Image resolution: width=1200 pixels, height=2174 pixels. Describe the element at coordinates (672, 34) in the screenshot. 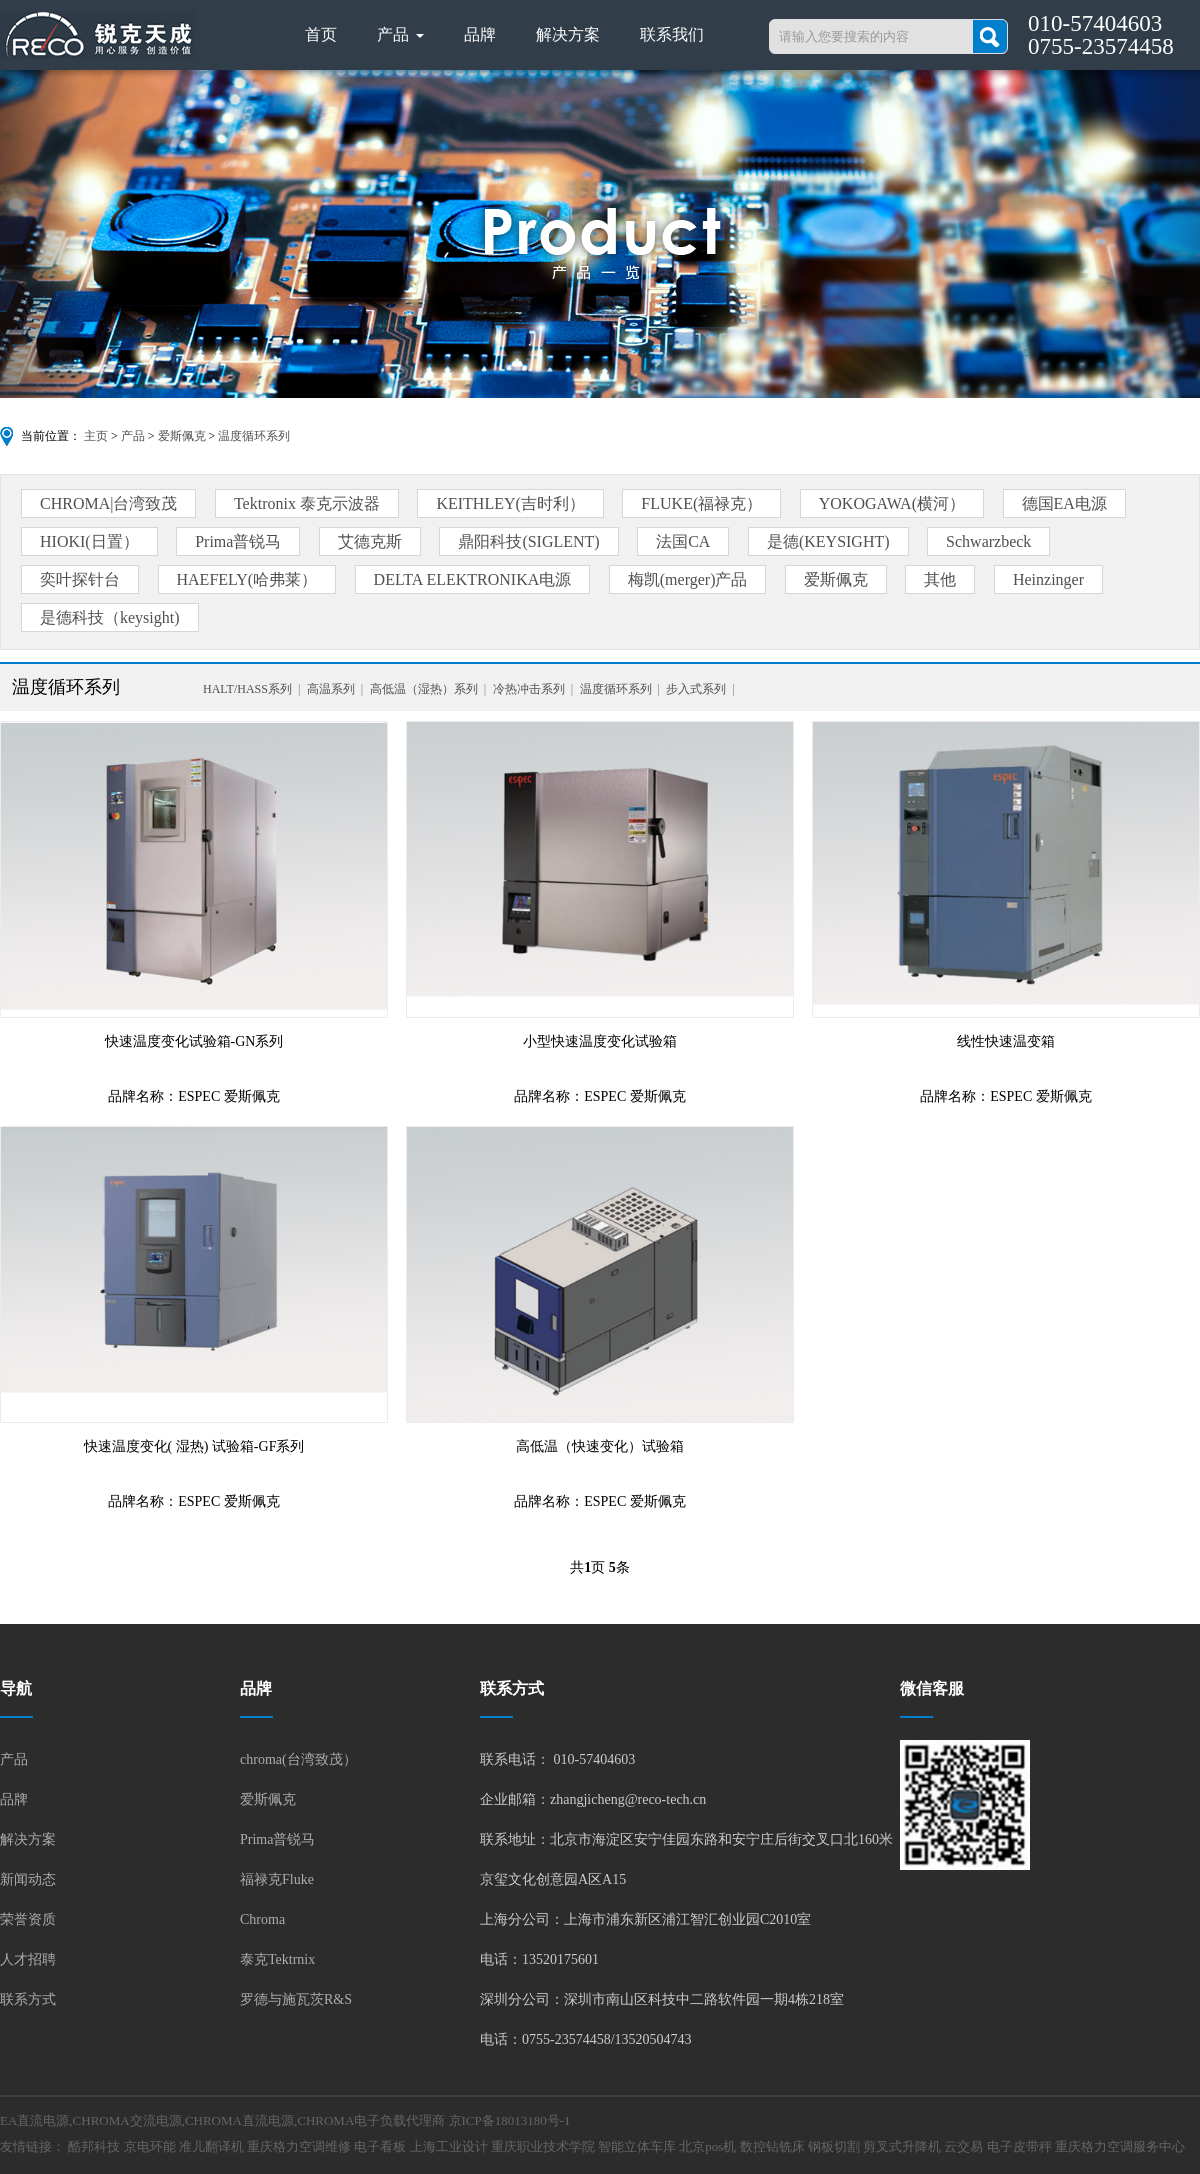

I see `联系我们` at that location.